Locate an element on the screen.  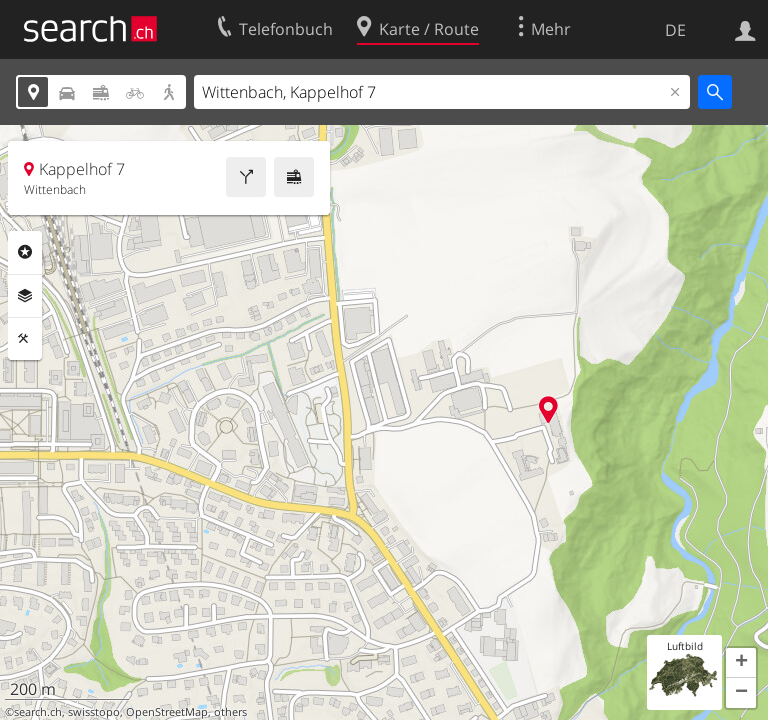
Ebenen is located at coordinates (25, 296).